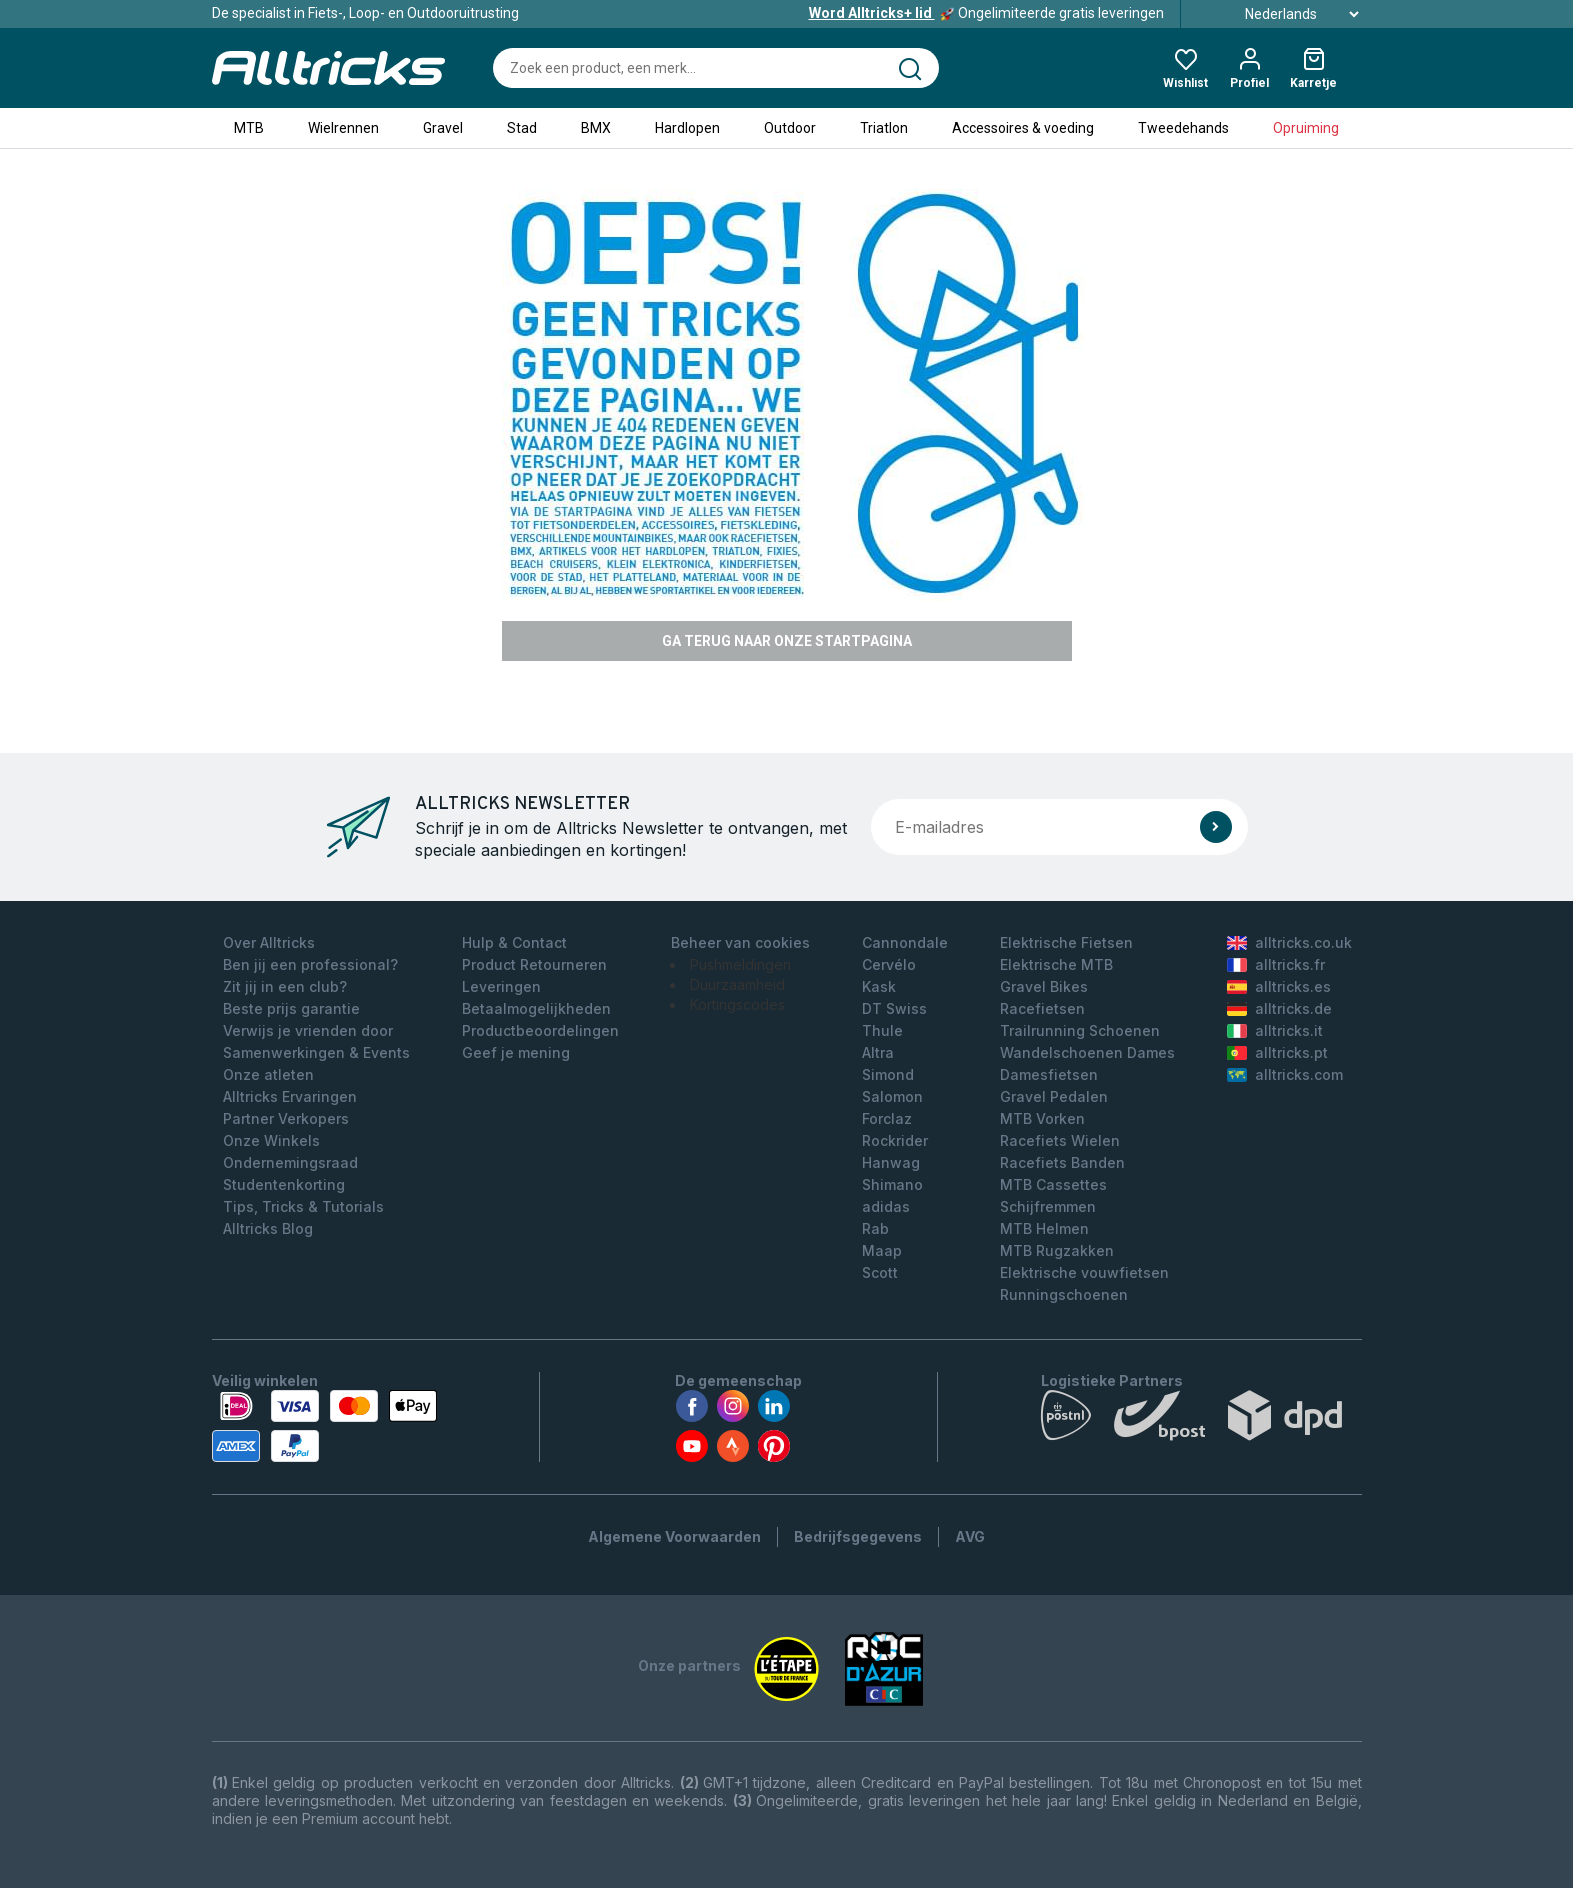 The height and width of the screenshot is (1888, 1573). Describe the element at coordinates (1276, 964) in the screenshot. I see `alltricks.fr` at that location.